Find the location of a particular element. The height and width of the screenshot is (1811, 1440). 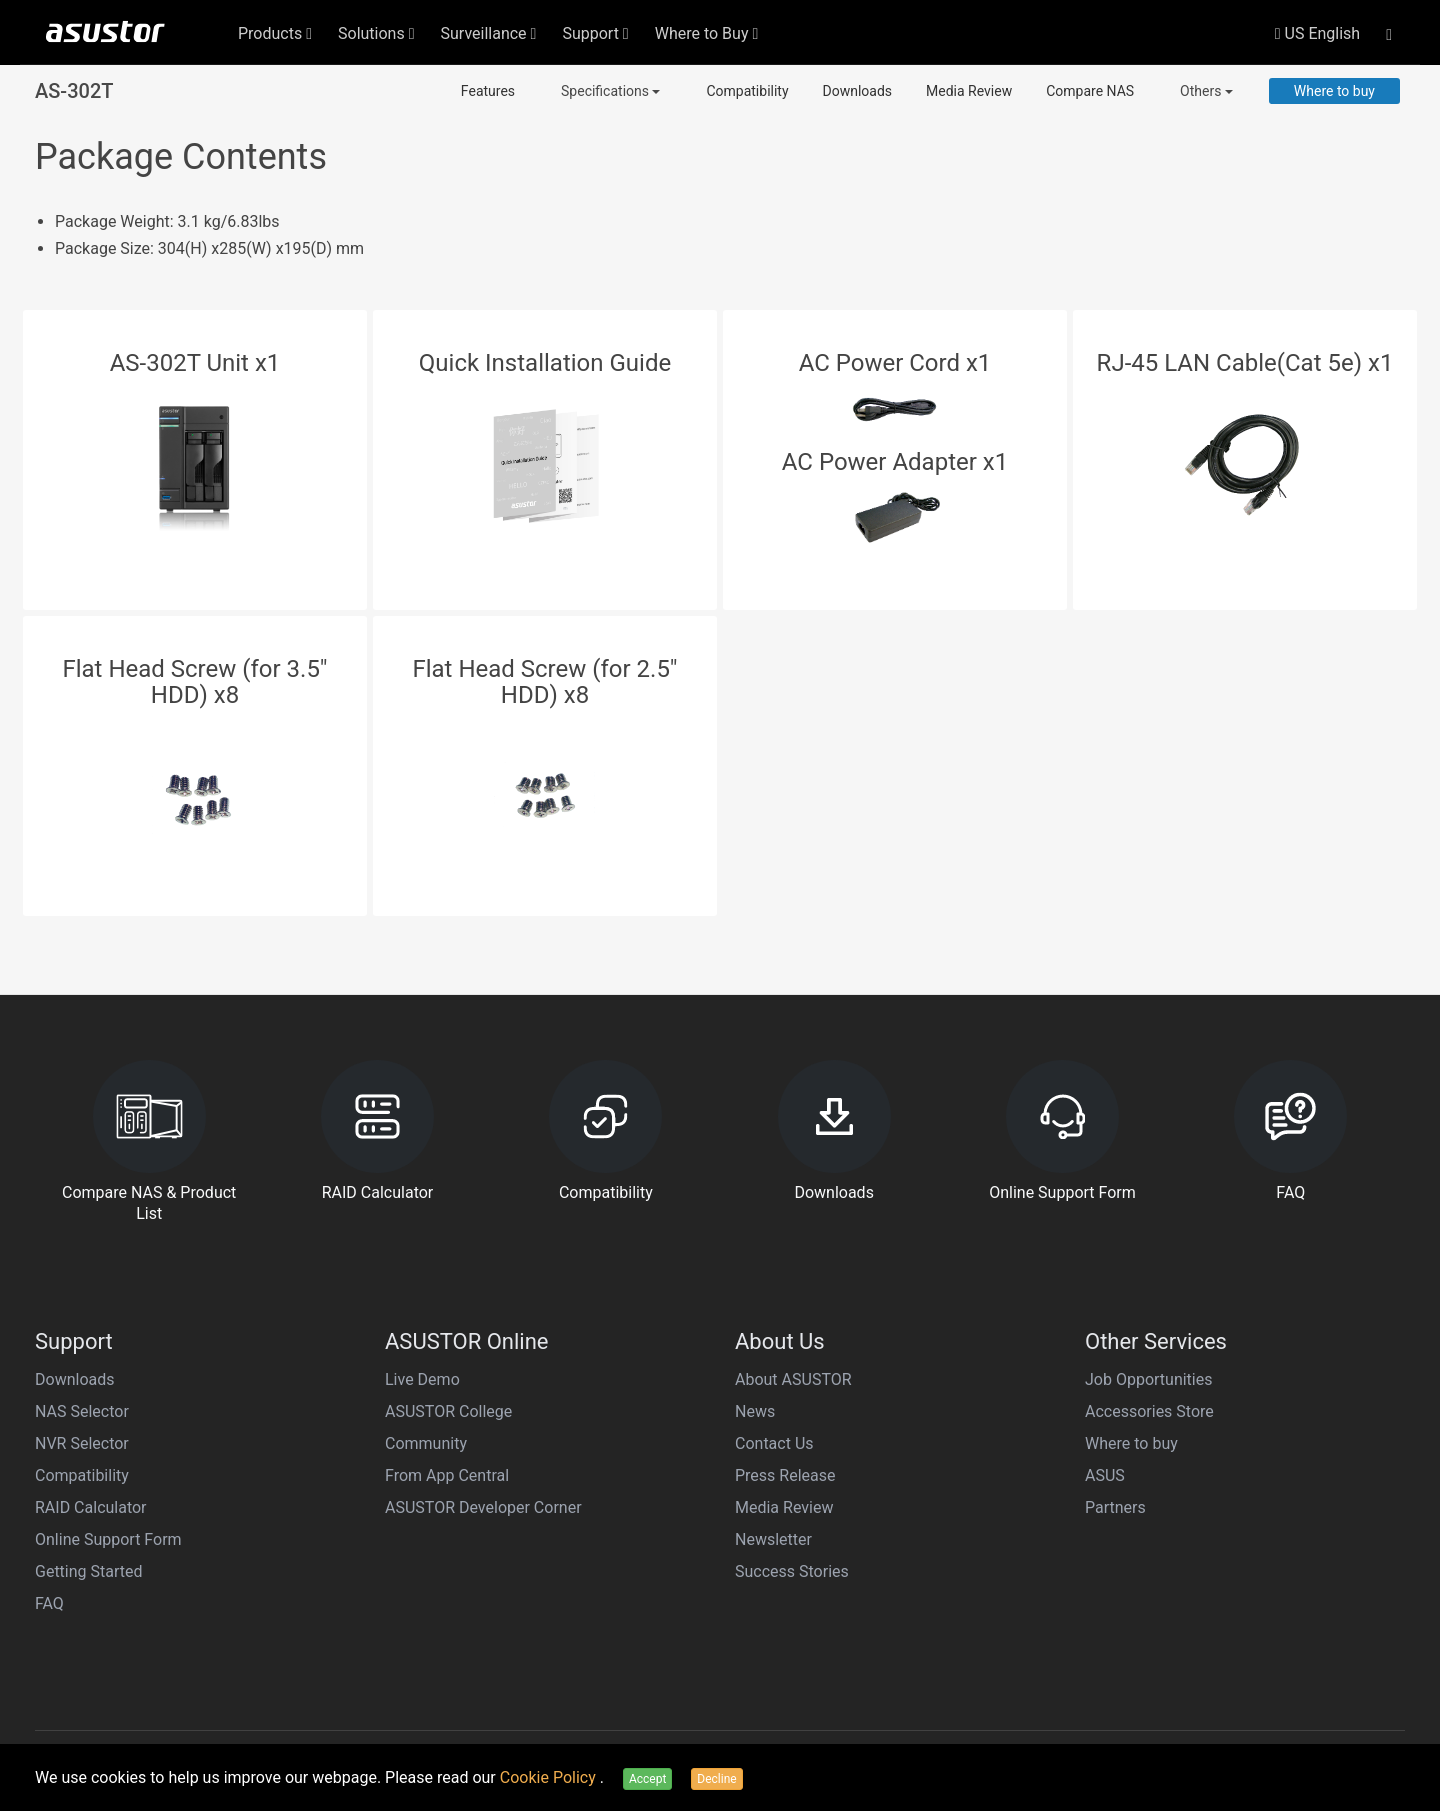

US English is located at coordinates (1317, 33).